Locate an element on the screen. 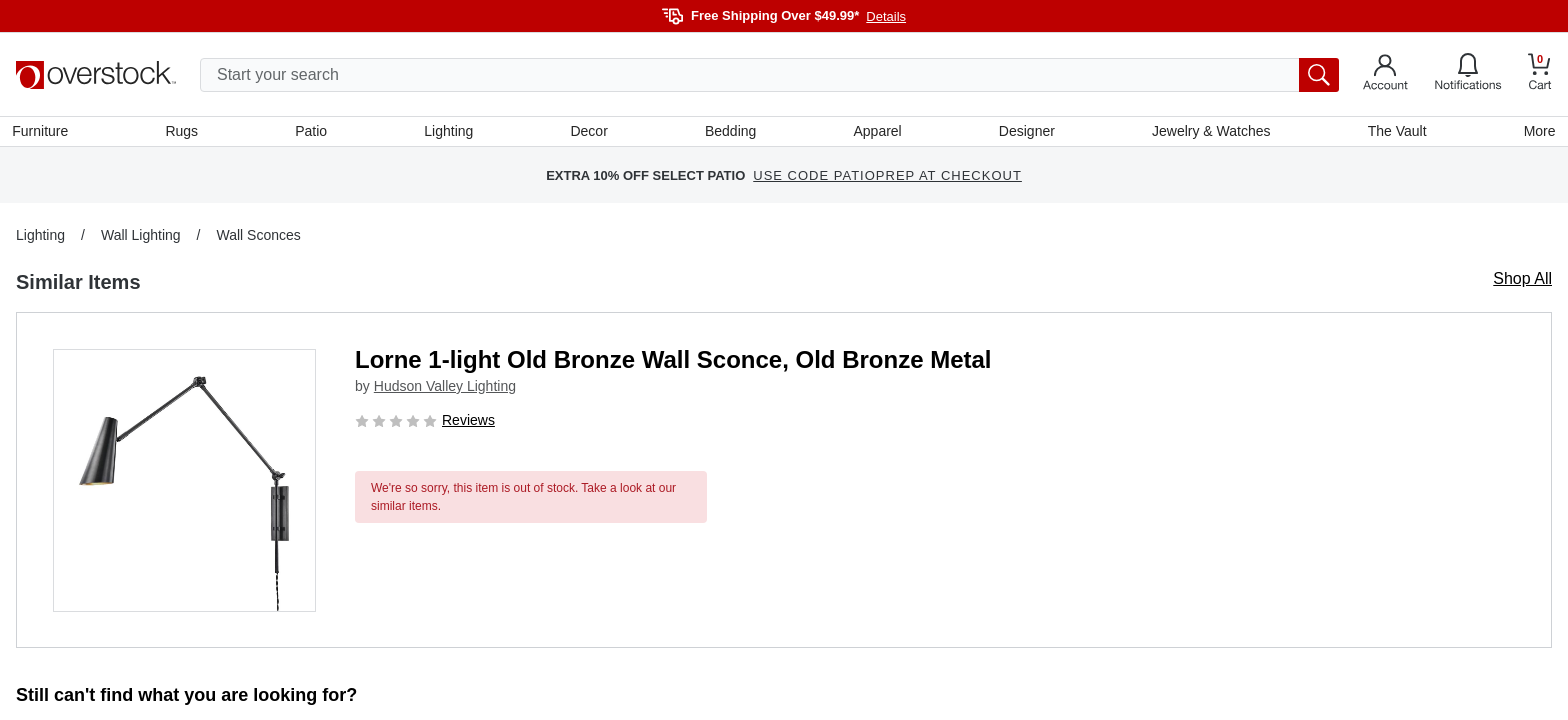  Rugs is located at coordinates (184, 133).